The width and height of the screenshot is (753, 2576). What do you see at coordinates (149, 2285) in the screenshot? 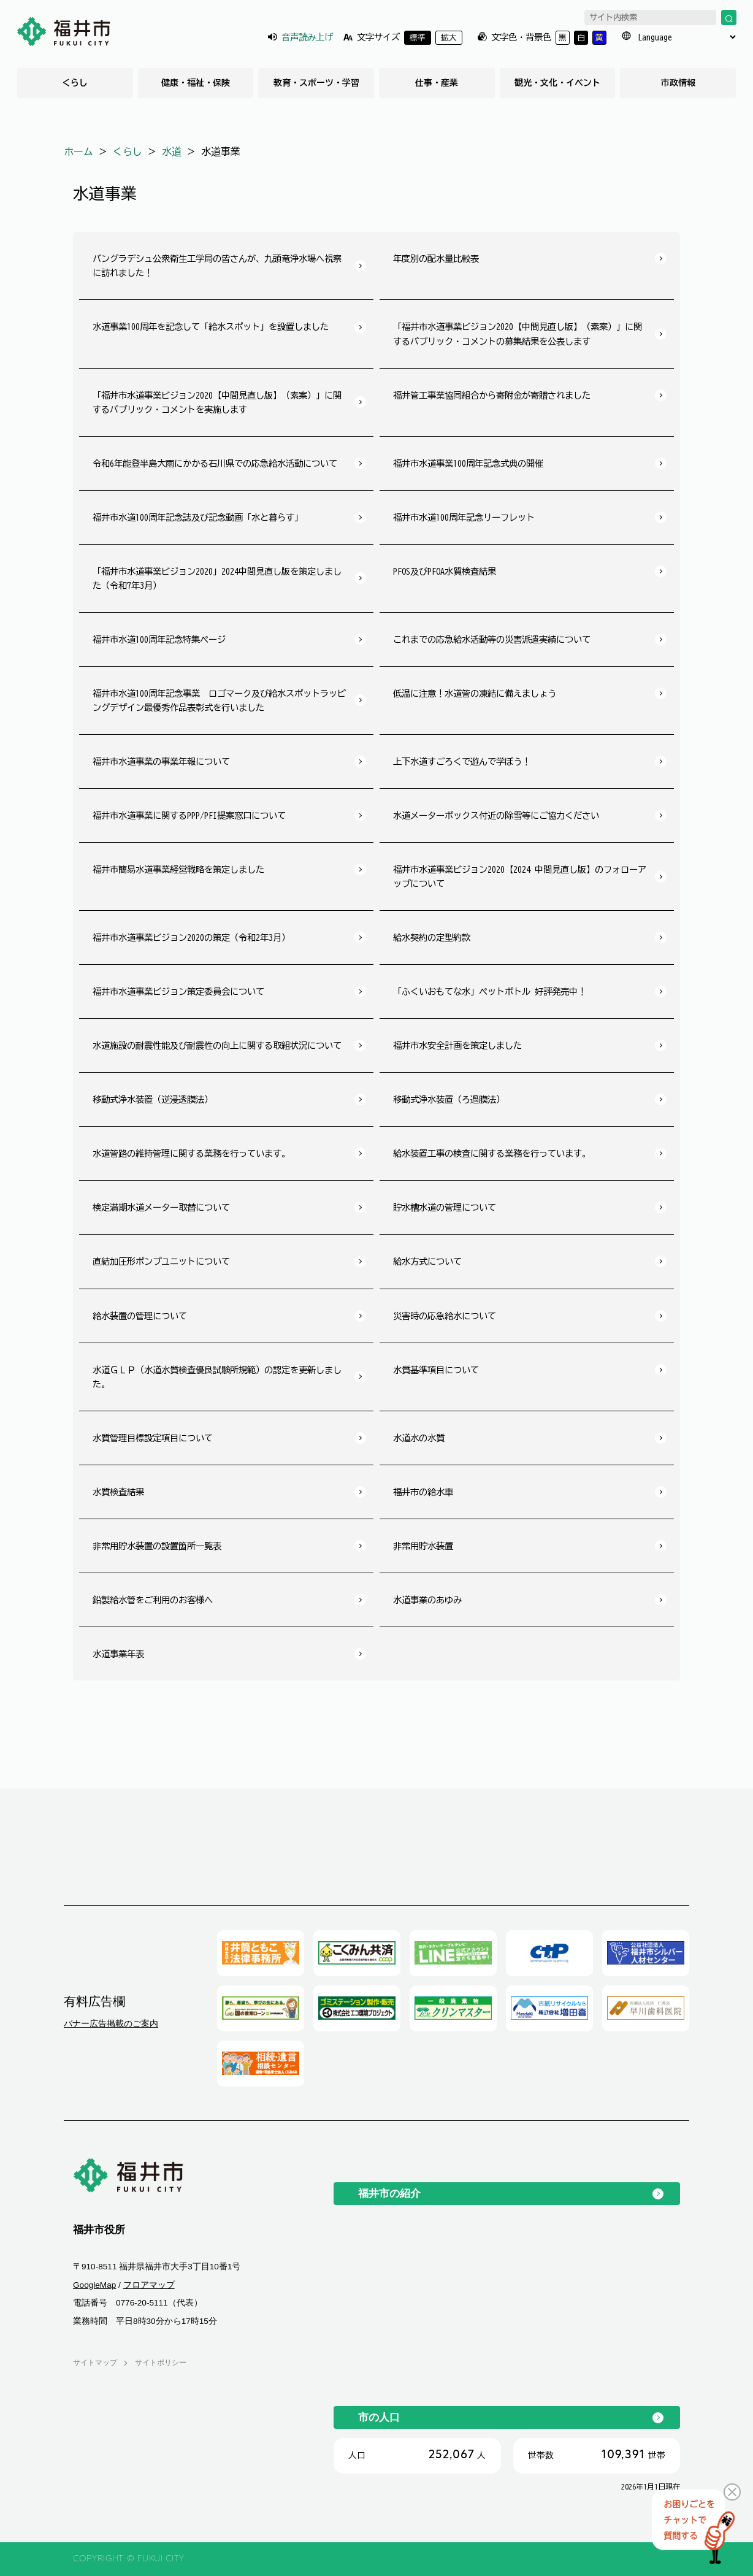
I see `フロアマップ` at bounding box center [149, 2285].